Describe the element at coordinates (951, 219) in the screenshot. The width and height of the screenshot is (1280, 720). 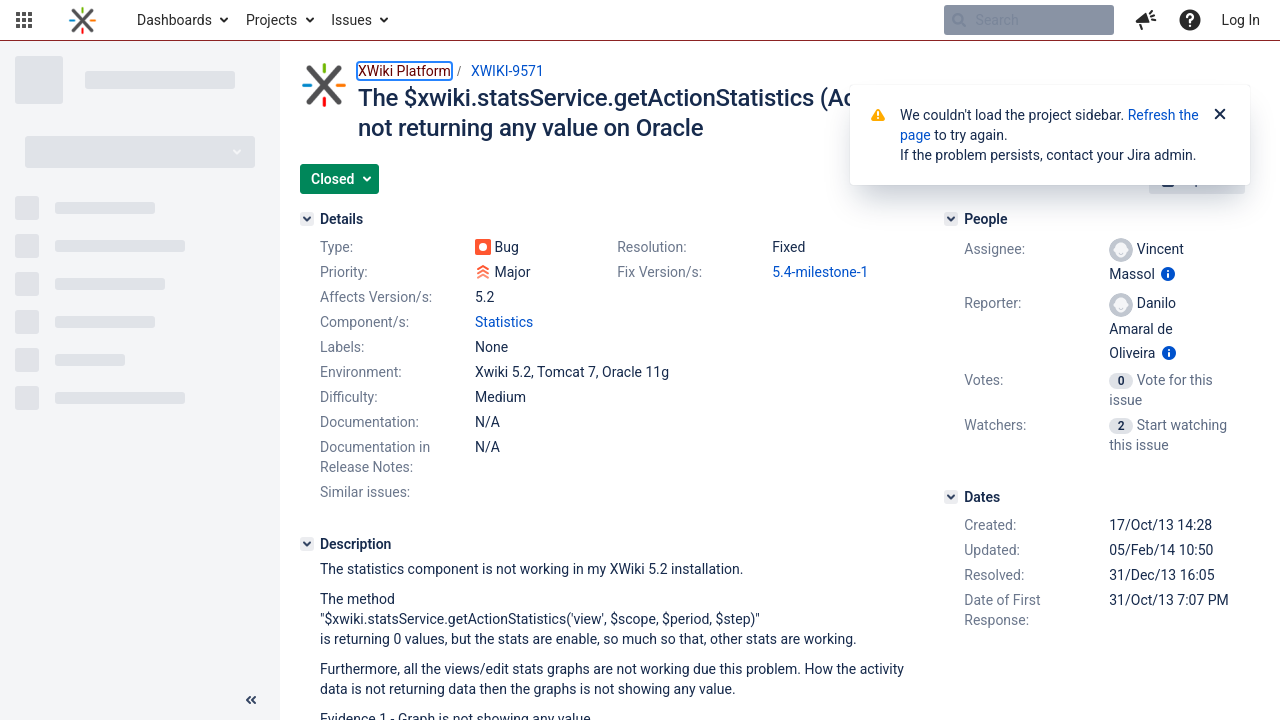
I see `[People]` at that location.